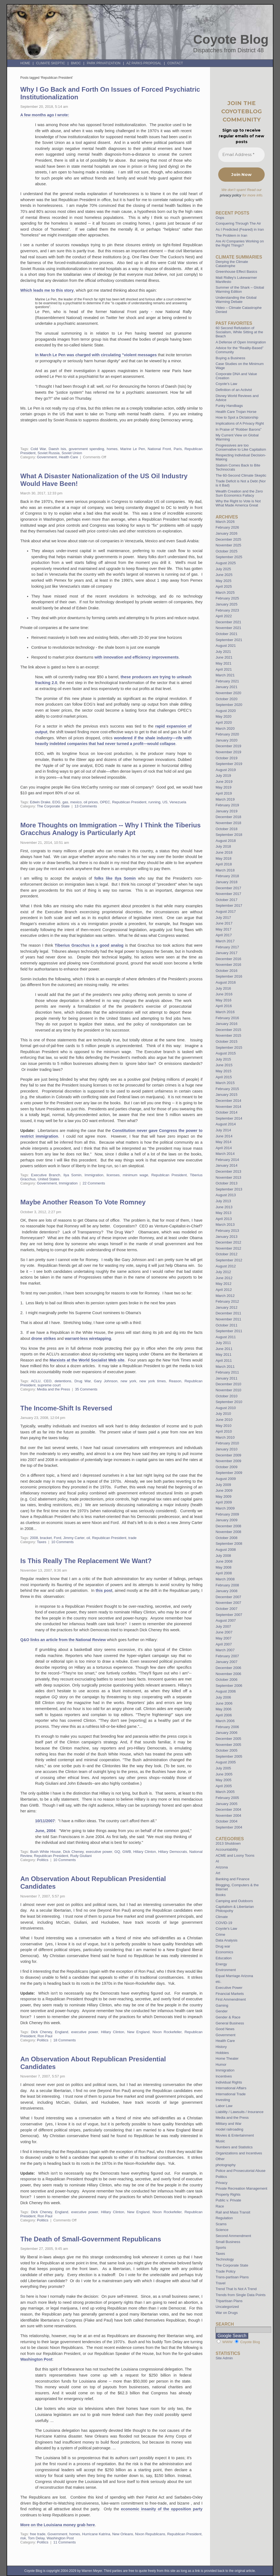  Describe the element at coordinates (225, 1083) in the screenshot. I see `March 2015` at that location.